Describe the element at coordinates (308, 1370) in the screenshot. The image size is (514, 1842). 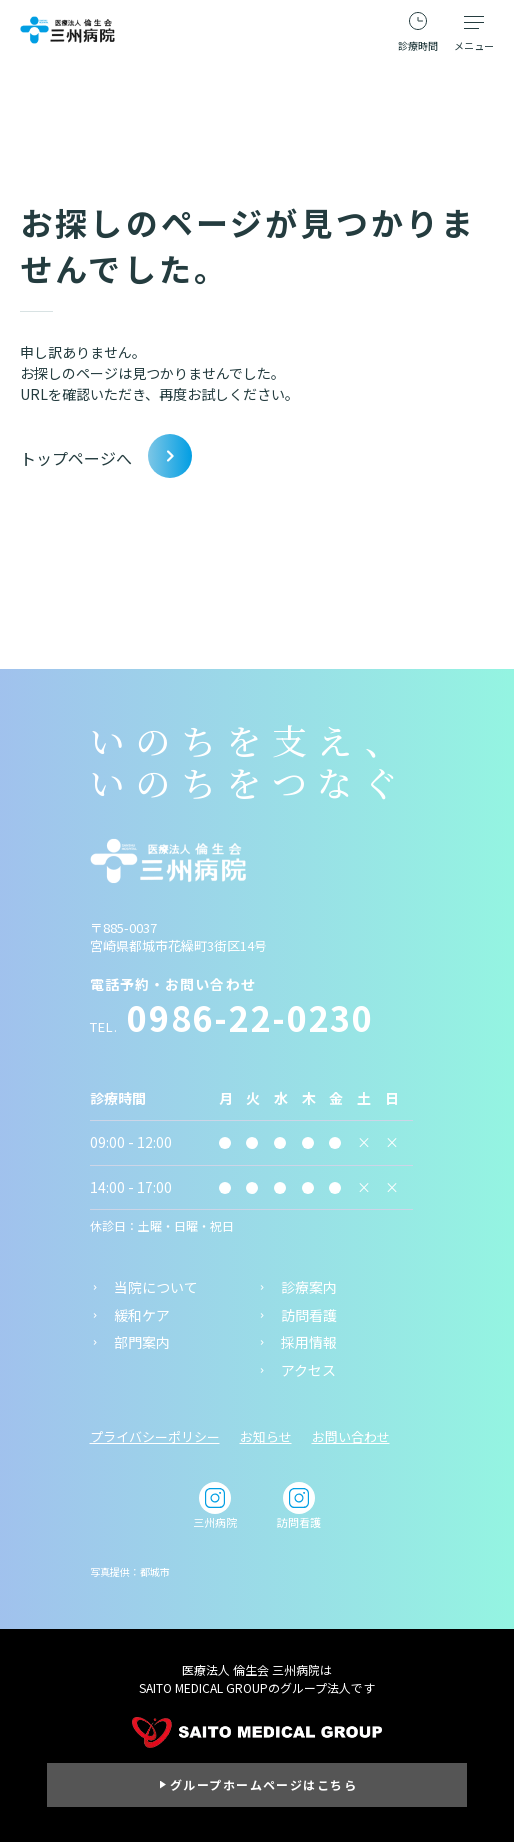
I see `アクセス` at that location.